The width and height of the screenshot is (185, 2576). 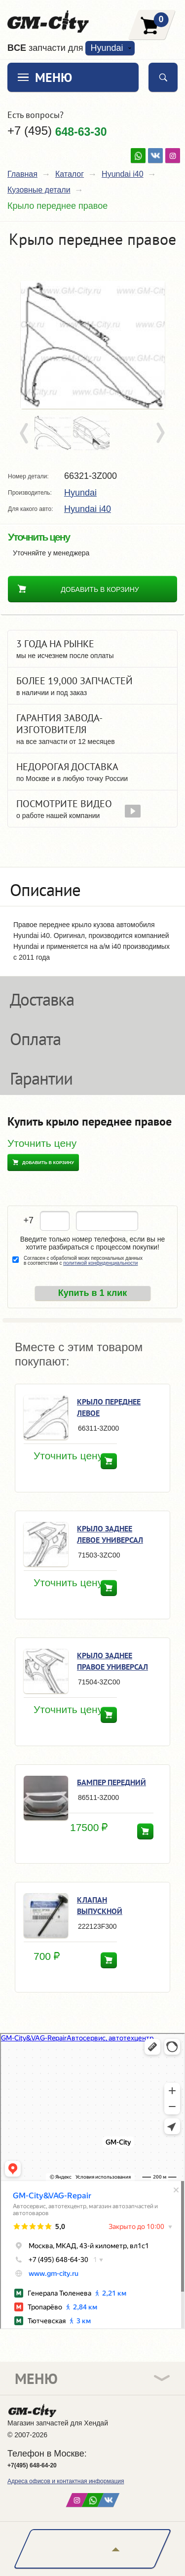 What do you see at coordinates (53, 77) in the screenshot?
I see `Меню` at bounding box center [53, 77].